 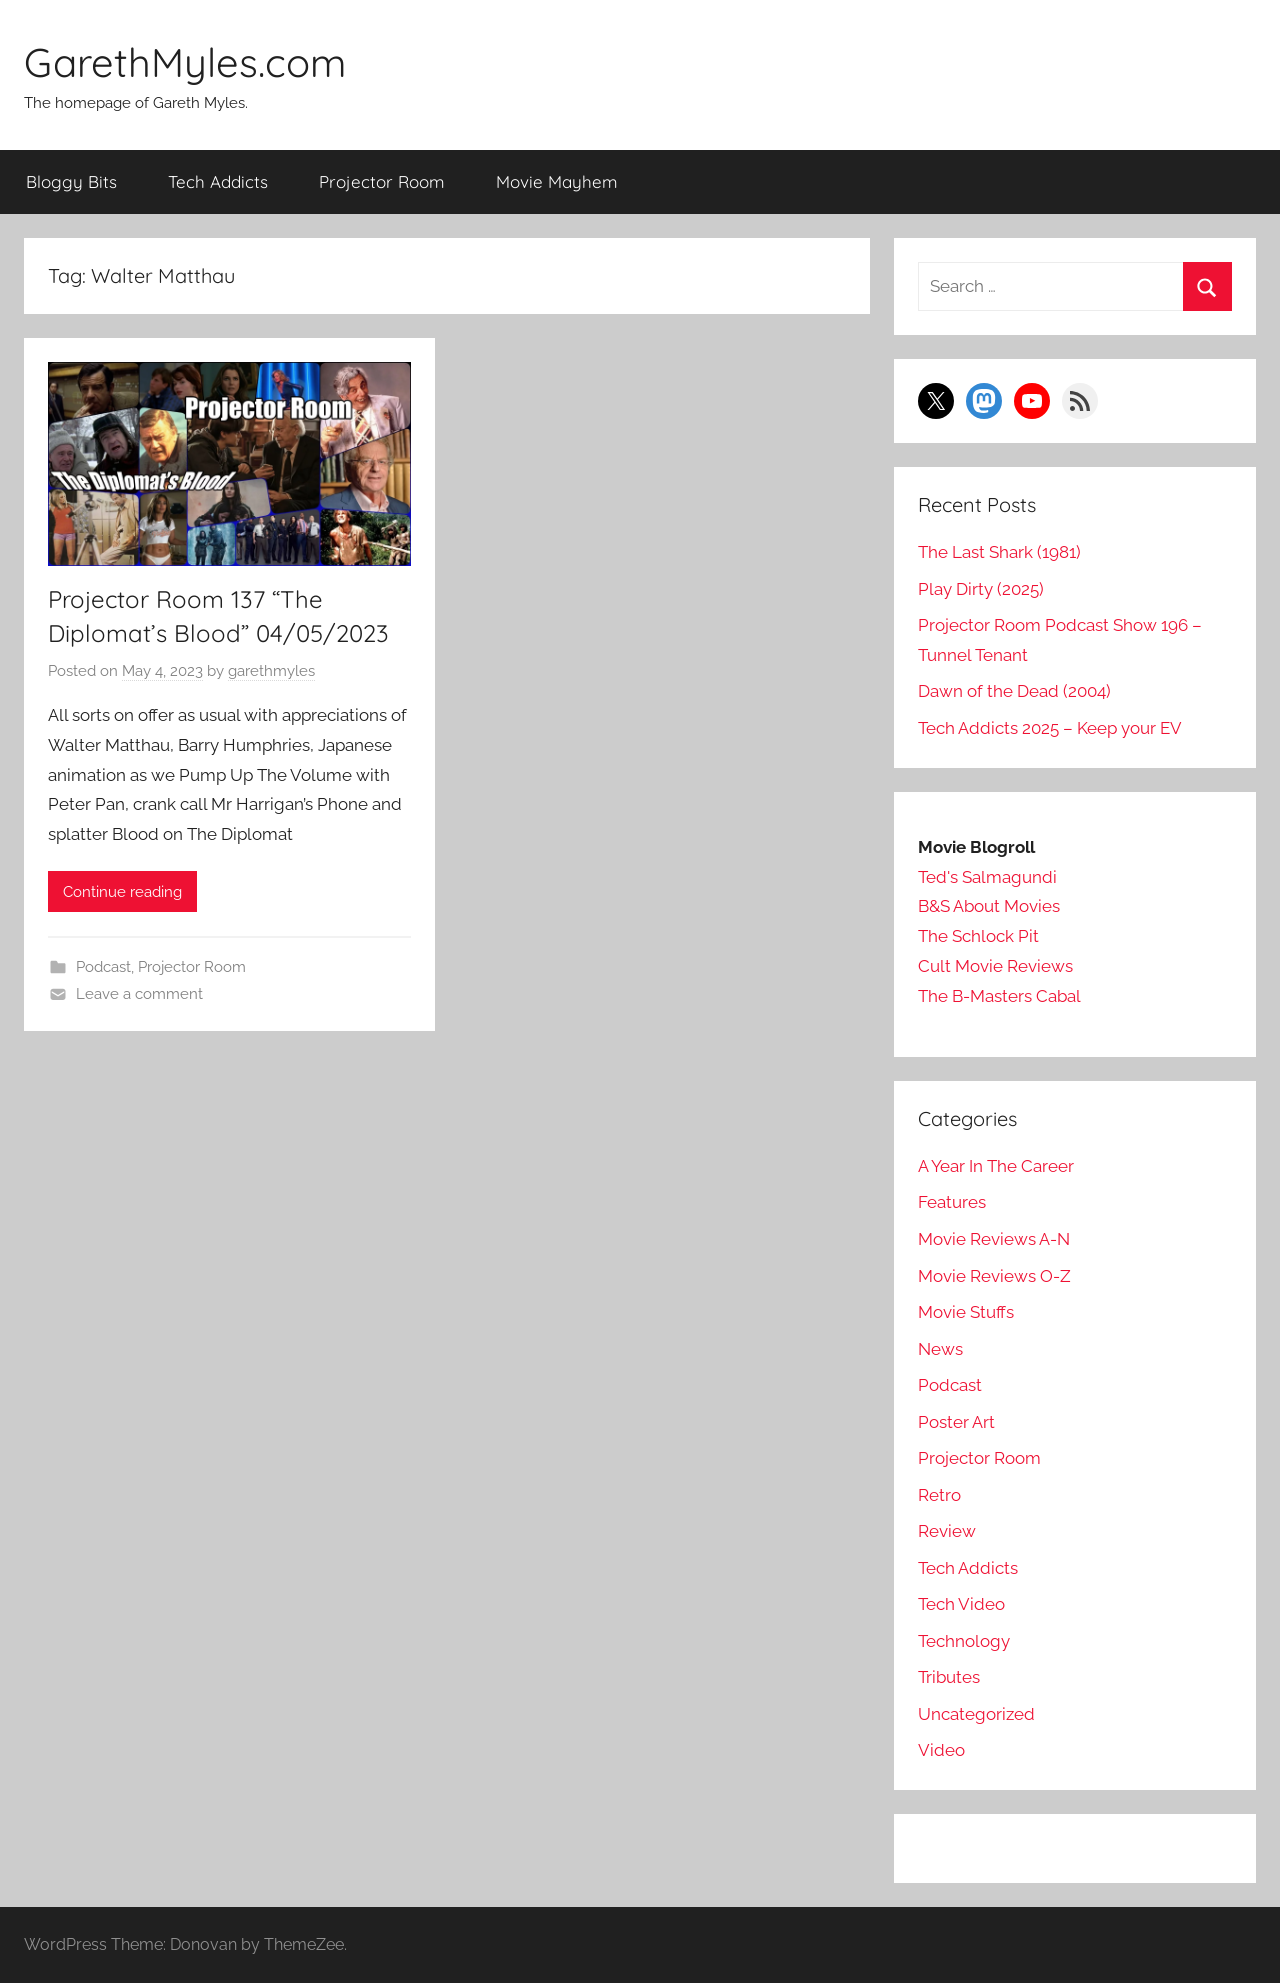 I want to click on Tributes, so click(x=949, y=1677).